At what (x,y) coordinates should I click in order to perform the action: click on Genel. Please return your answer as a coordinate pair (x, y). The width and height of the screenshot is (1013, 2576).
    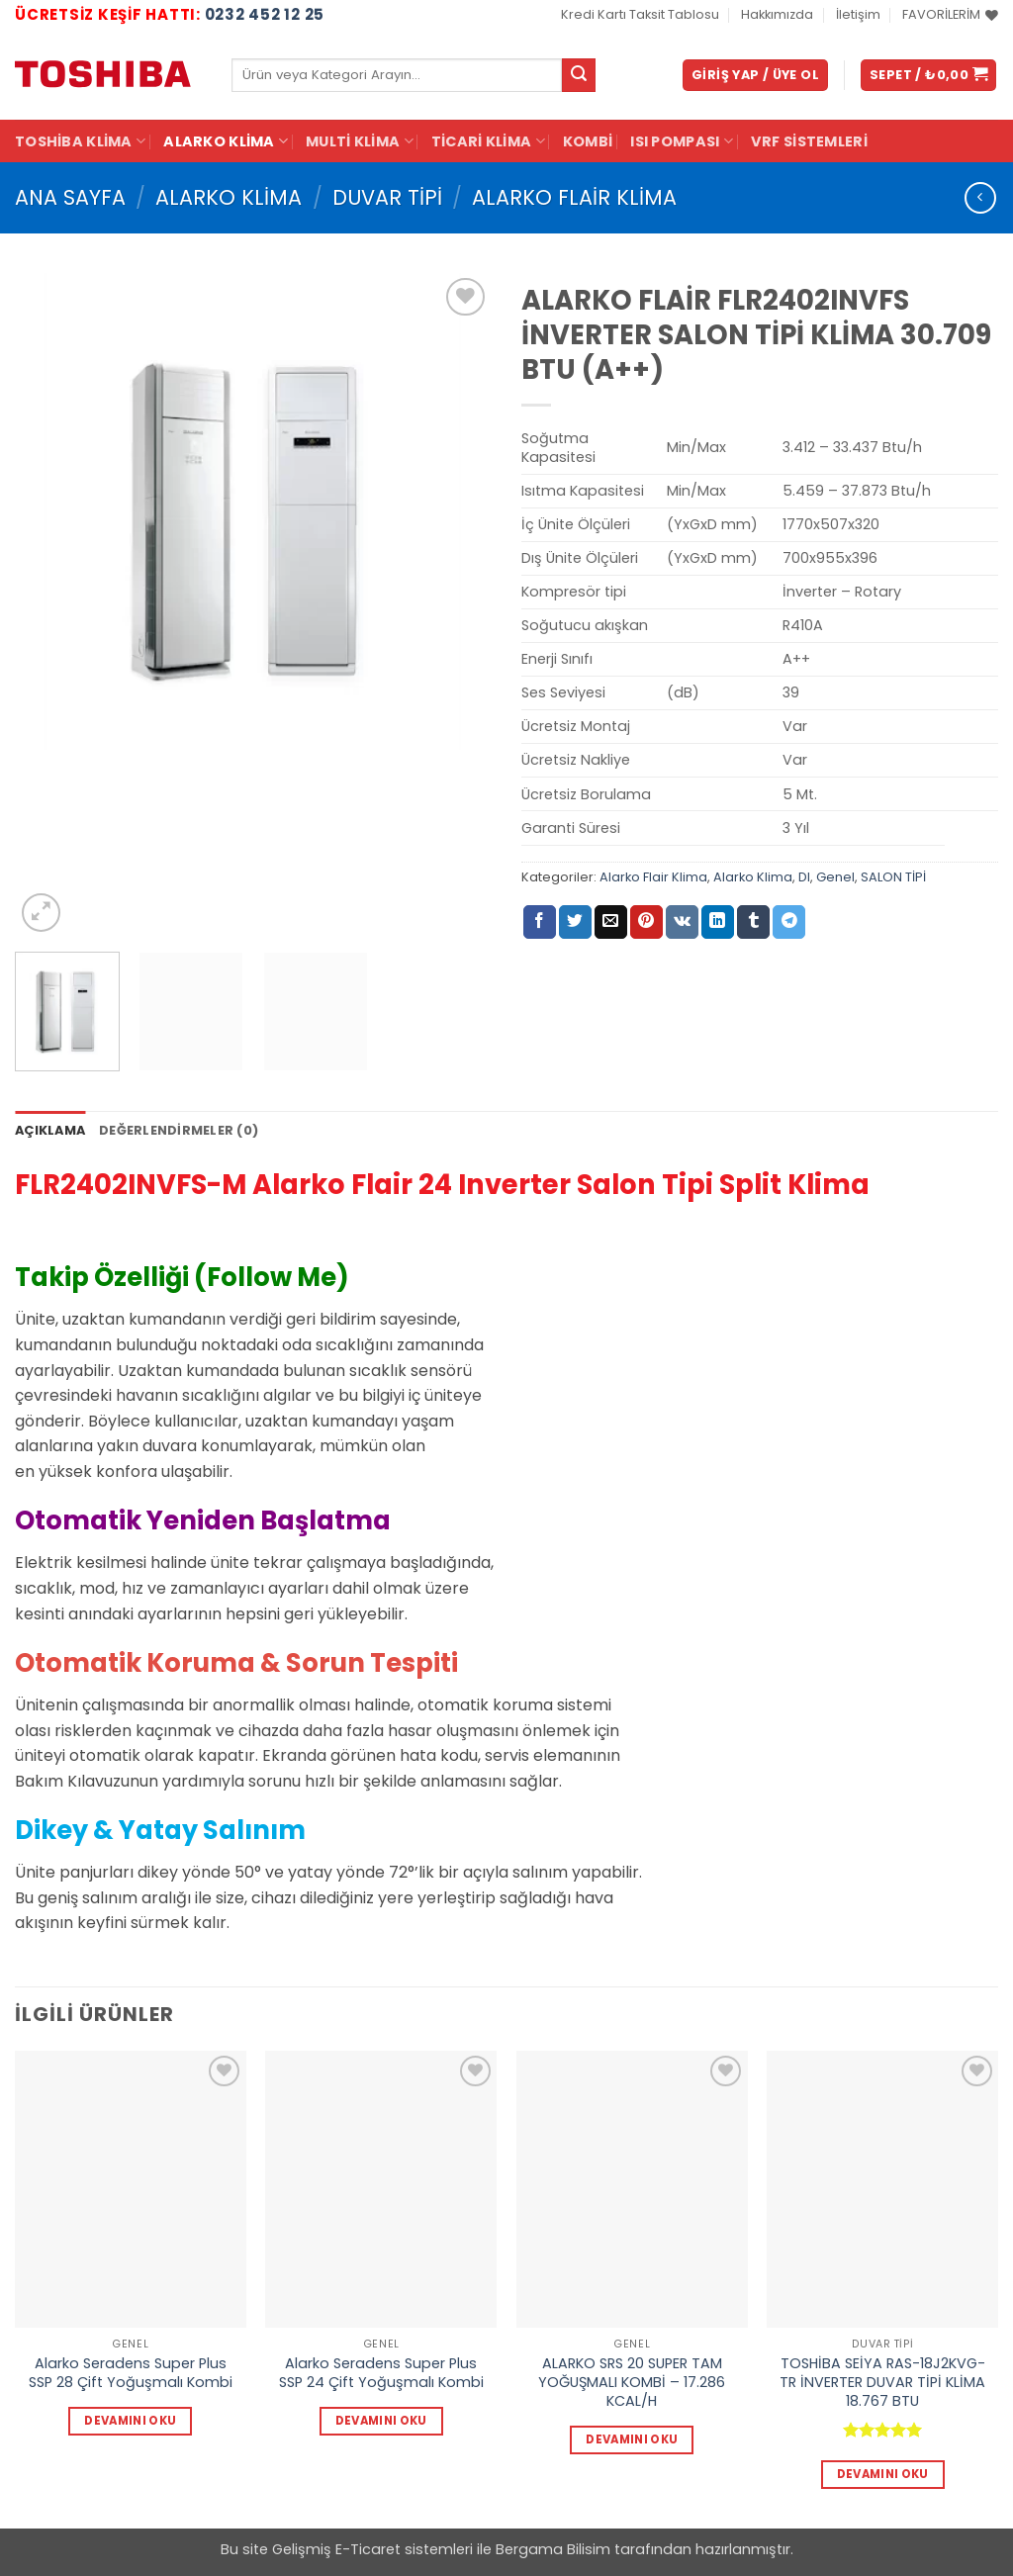
    Looking at the image, I should click on (835, 877).